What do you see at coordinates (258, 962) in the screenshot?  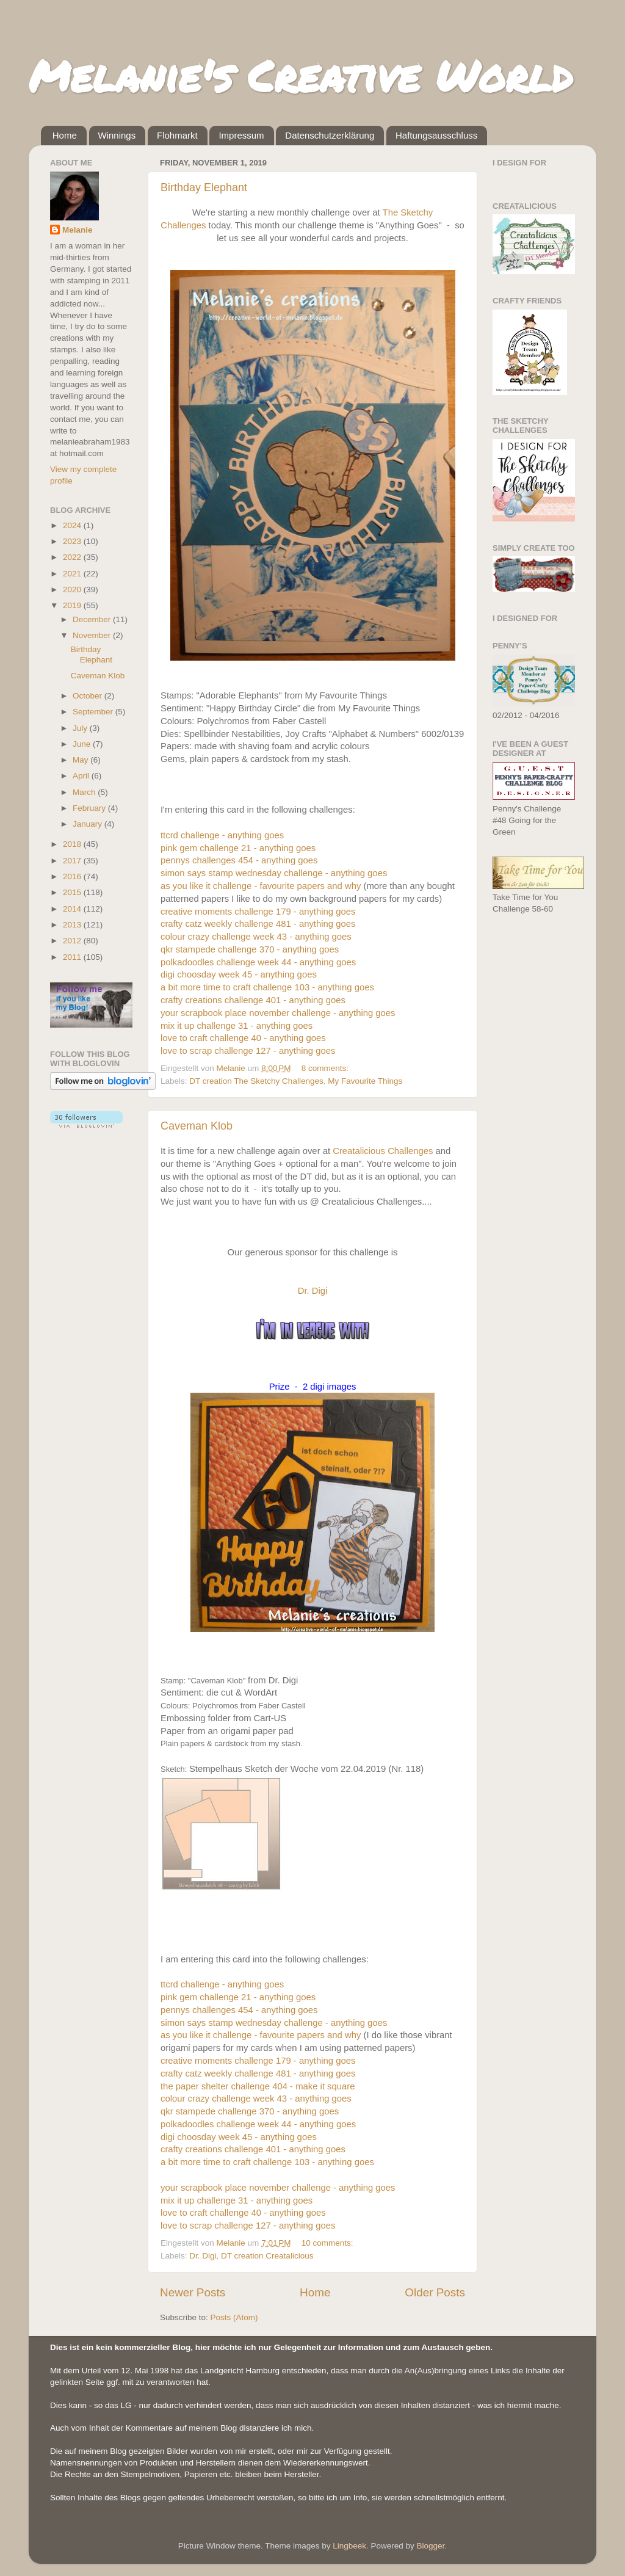 I see `polkadoodles challenge week 44 - anything goes` at bounding box center [258, 962].